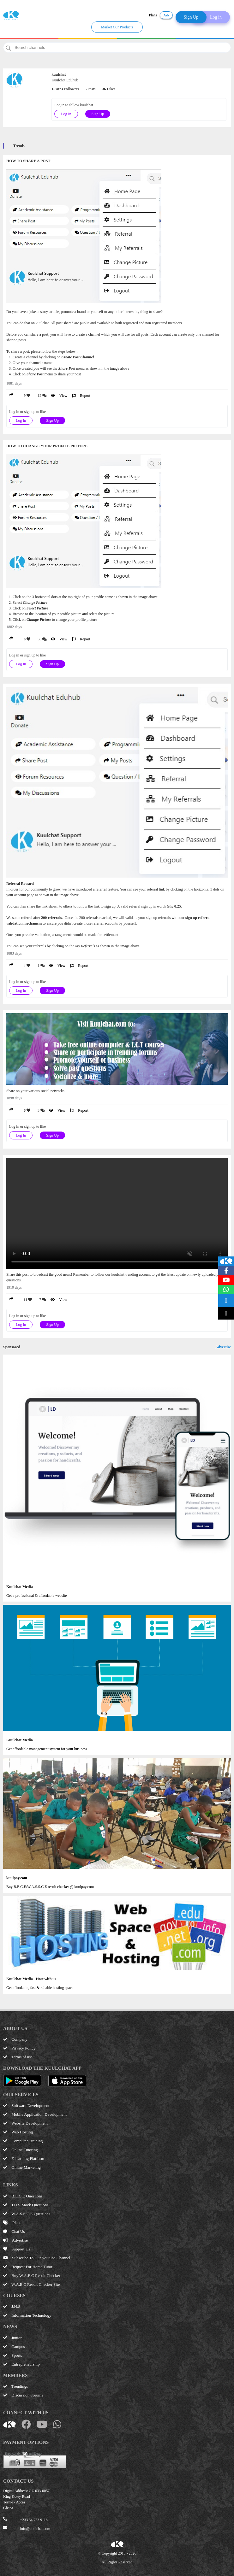  Describe the element at coordinates (36, 2257) in the screenshot. I see `Subscribe To Our Youtube Channel` at that location.